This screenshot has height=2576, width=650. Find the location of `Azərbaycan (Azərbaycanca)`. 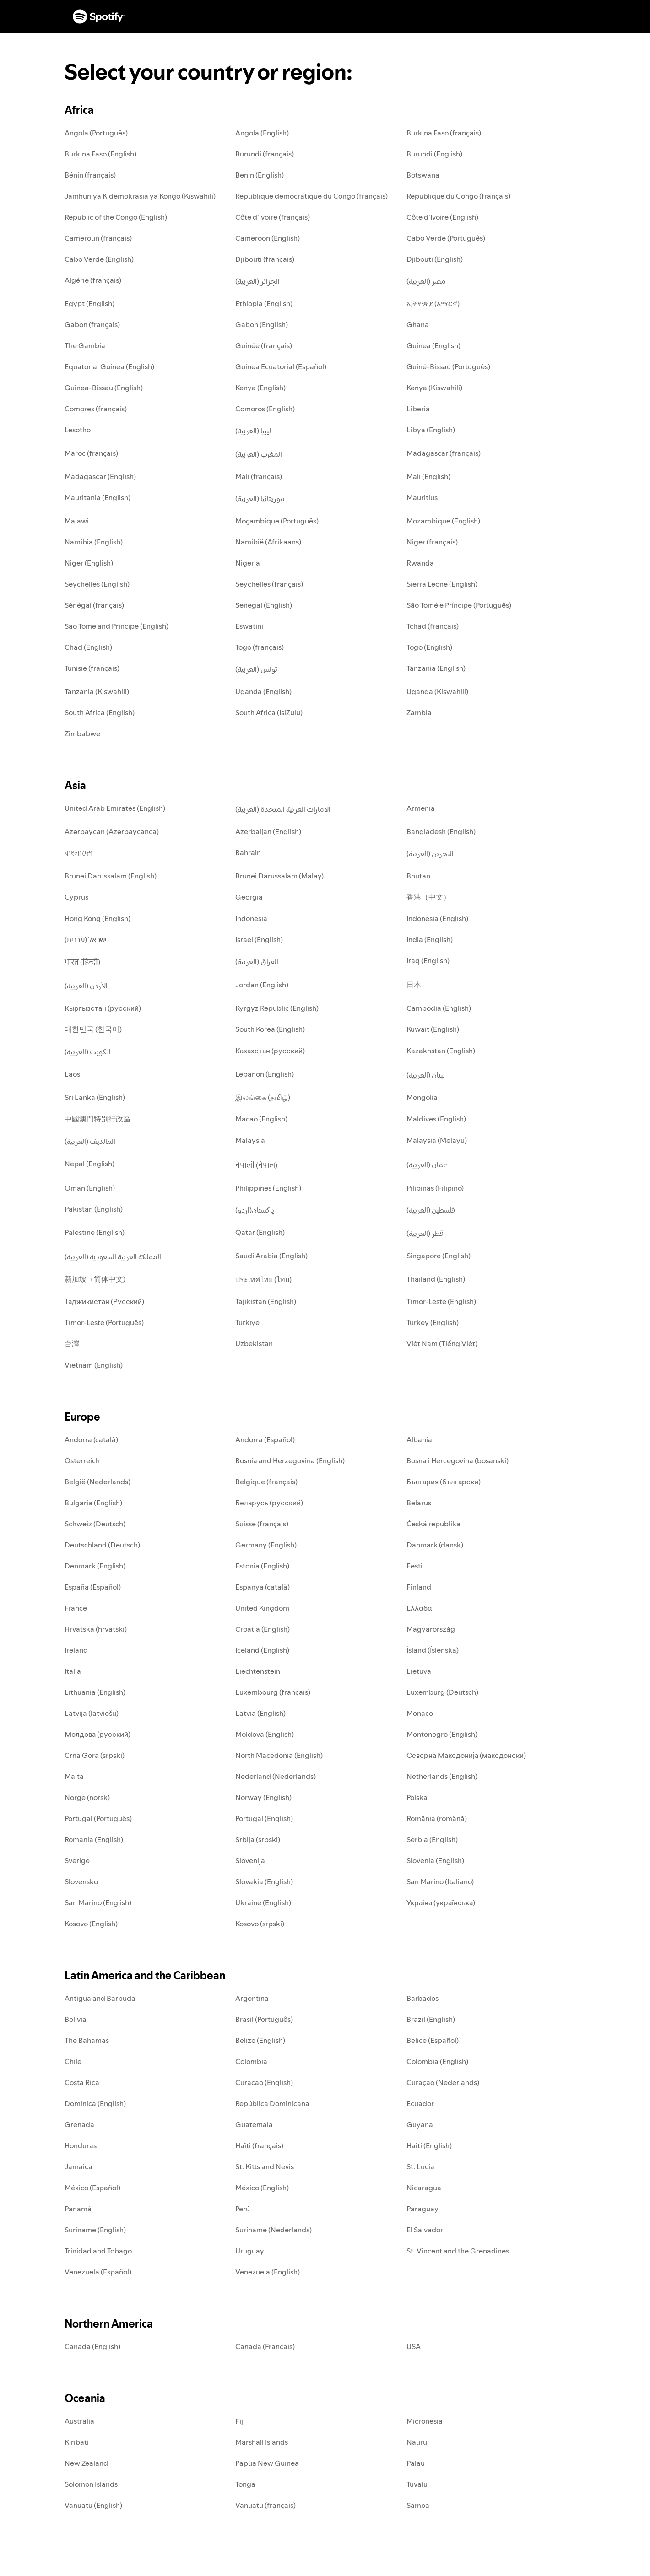

Azərbaycan (Azərbaycanca) is located at coordinates (112, 831).